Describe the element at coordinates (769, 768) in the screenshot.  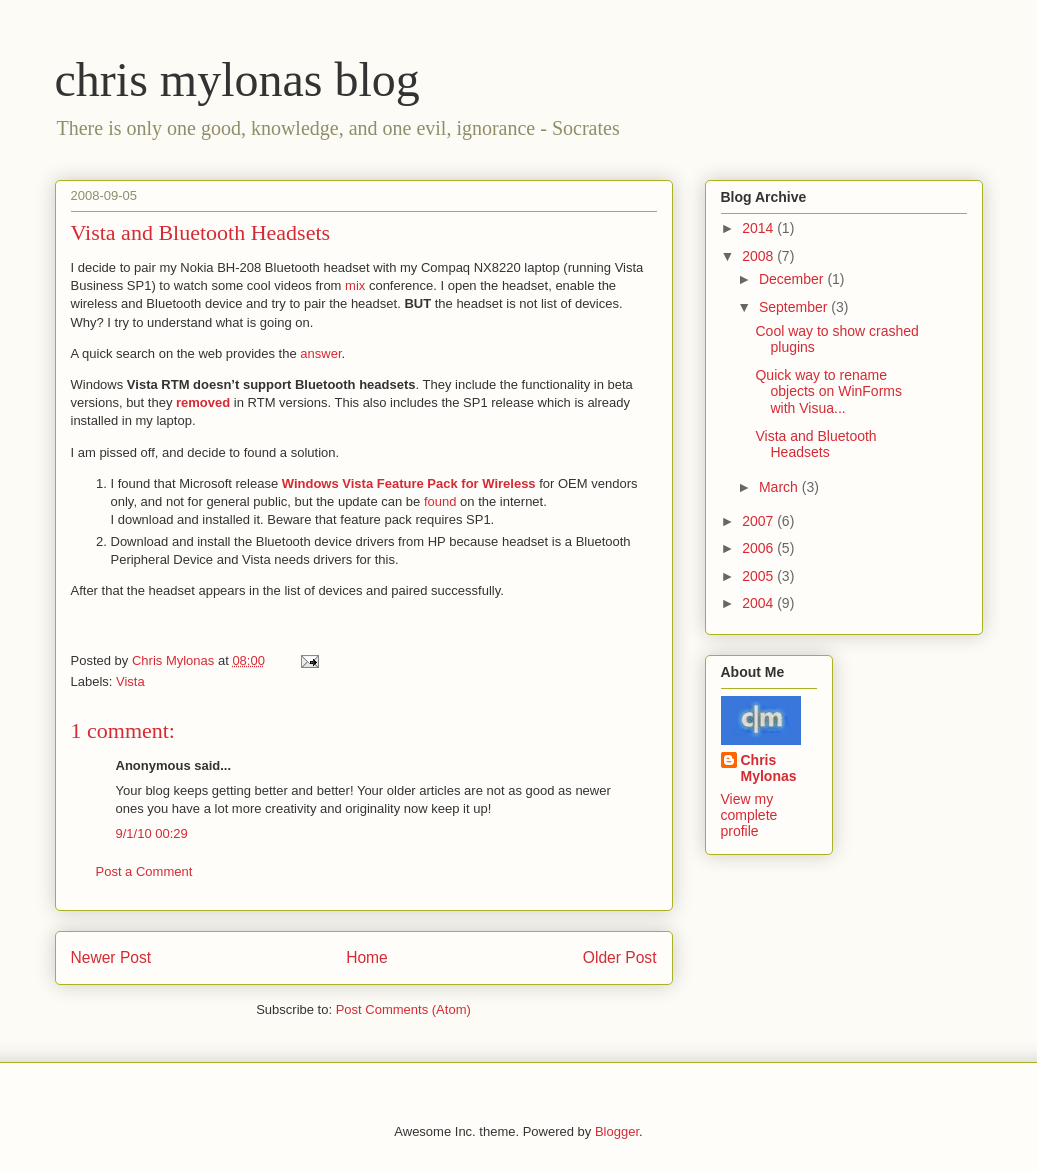
I see `Chris Mylonas` at that location.